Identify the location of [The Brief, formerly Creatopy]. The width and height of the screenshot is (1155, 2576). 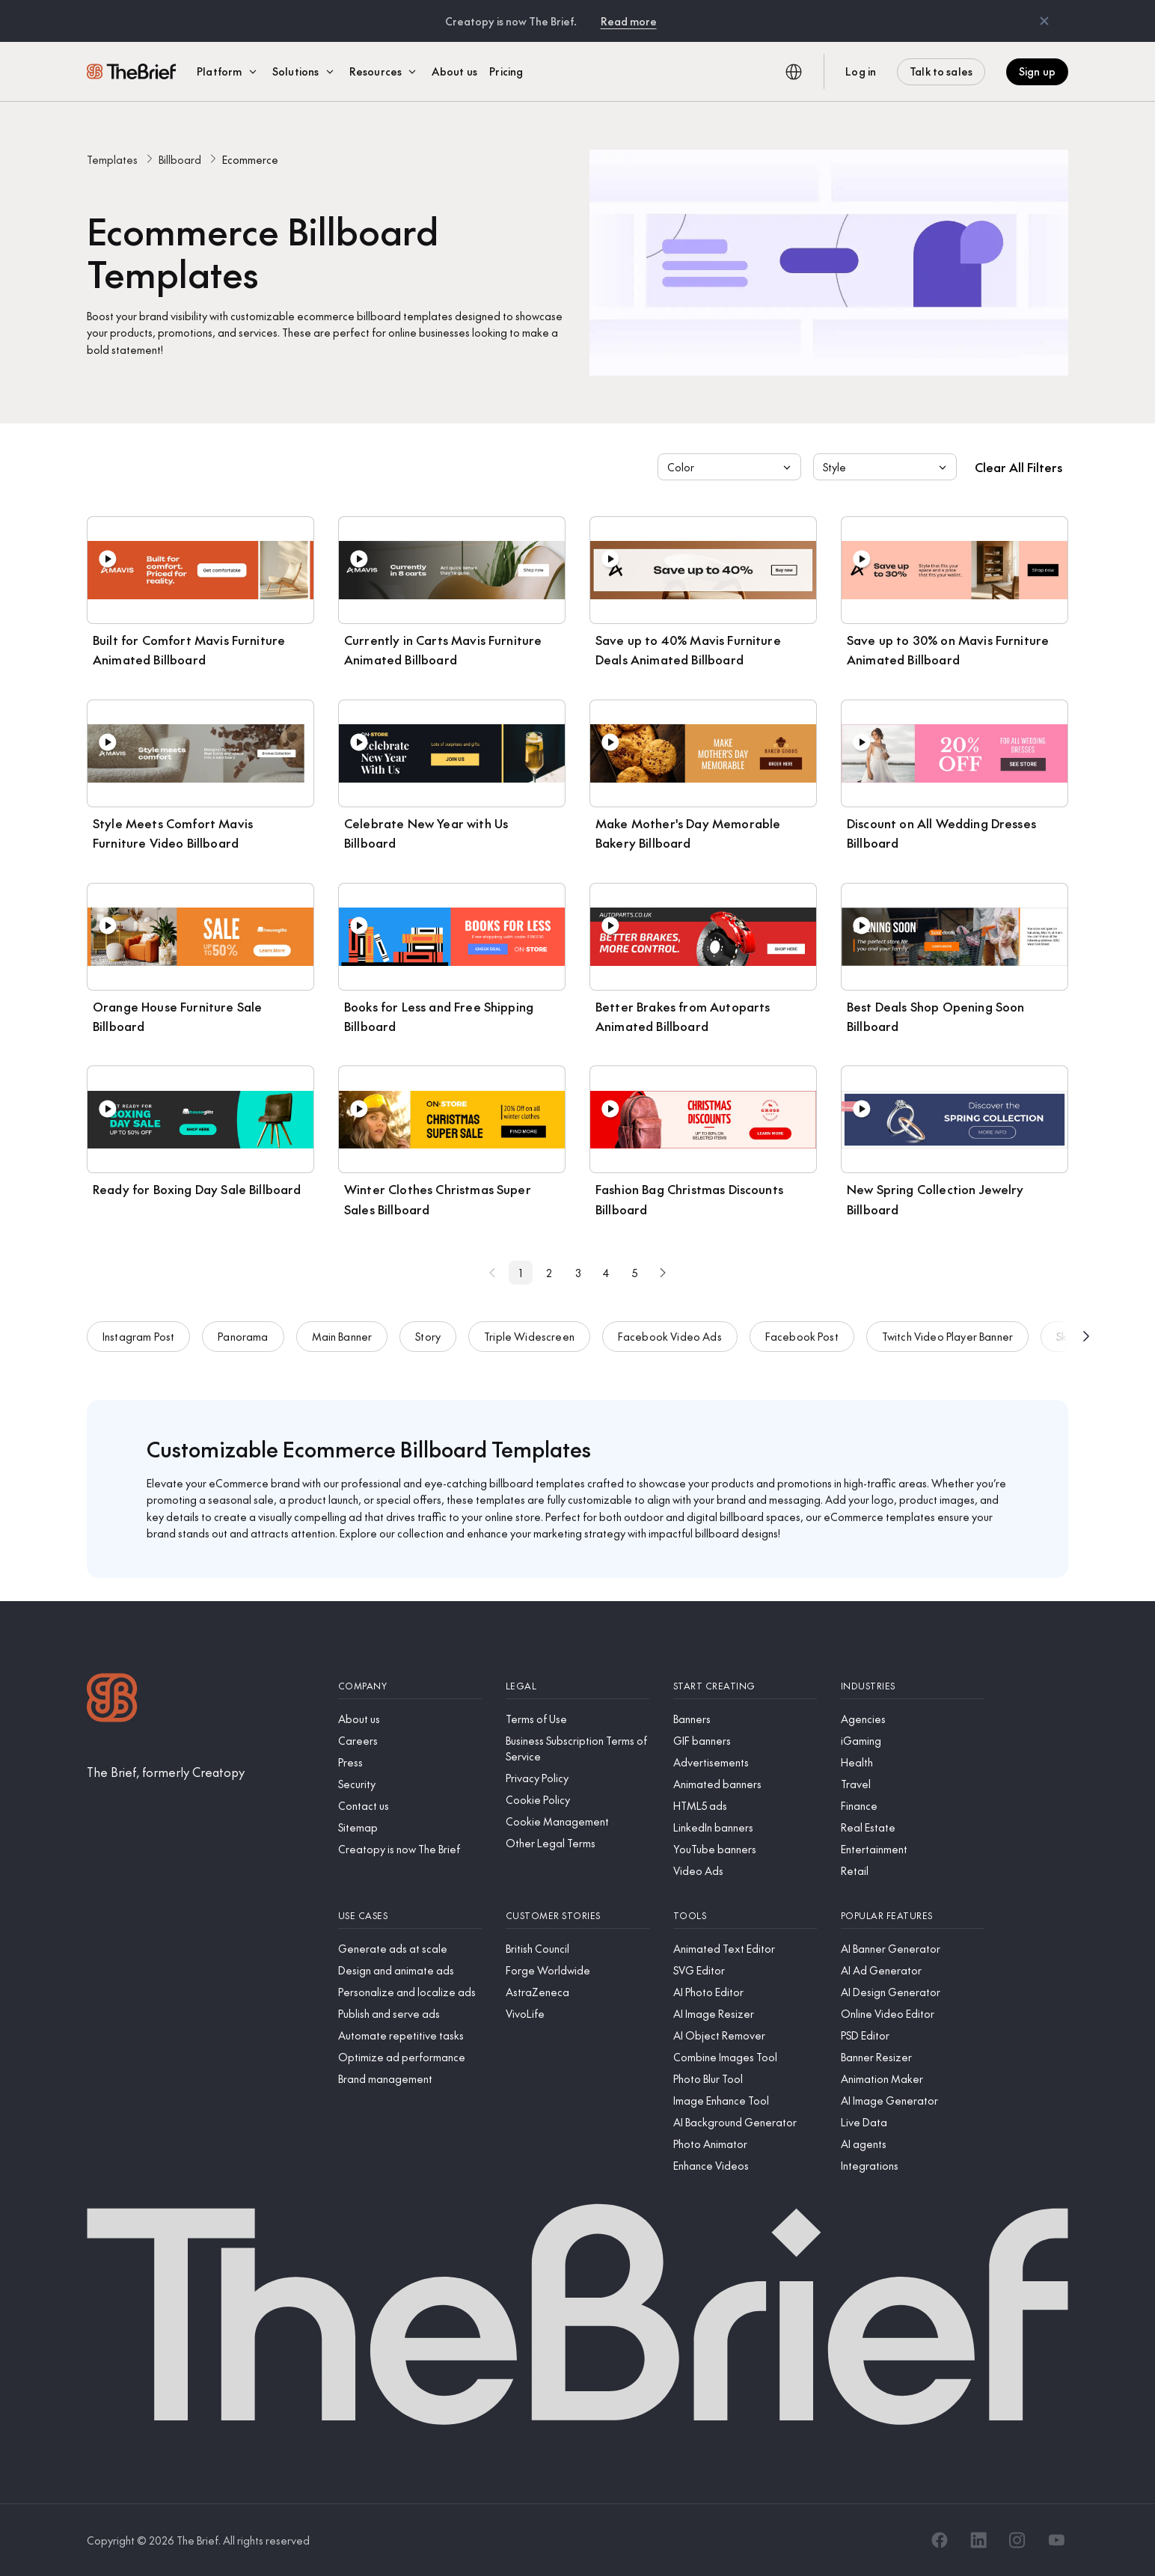
(166, 1771).